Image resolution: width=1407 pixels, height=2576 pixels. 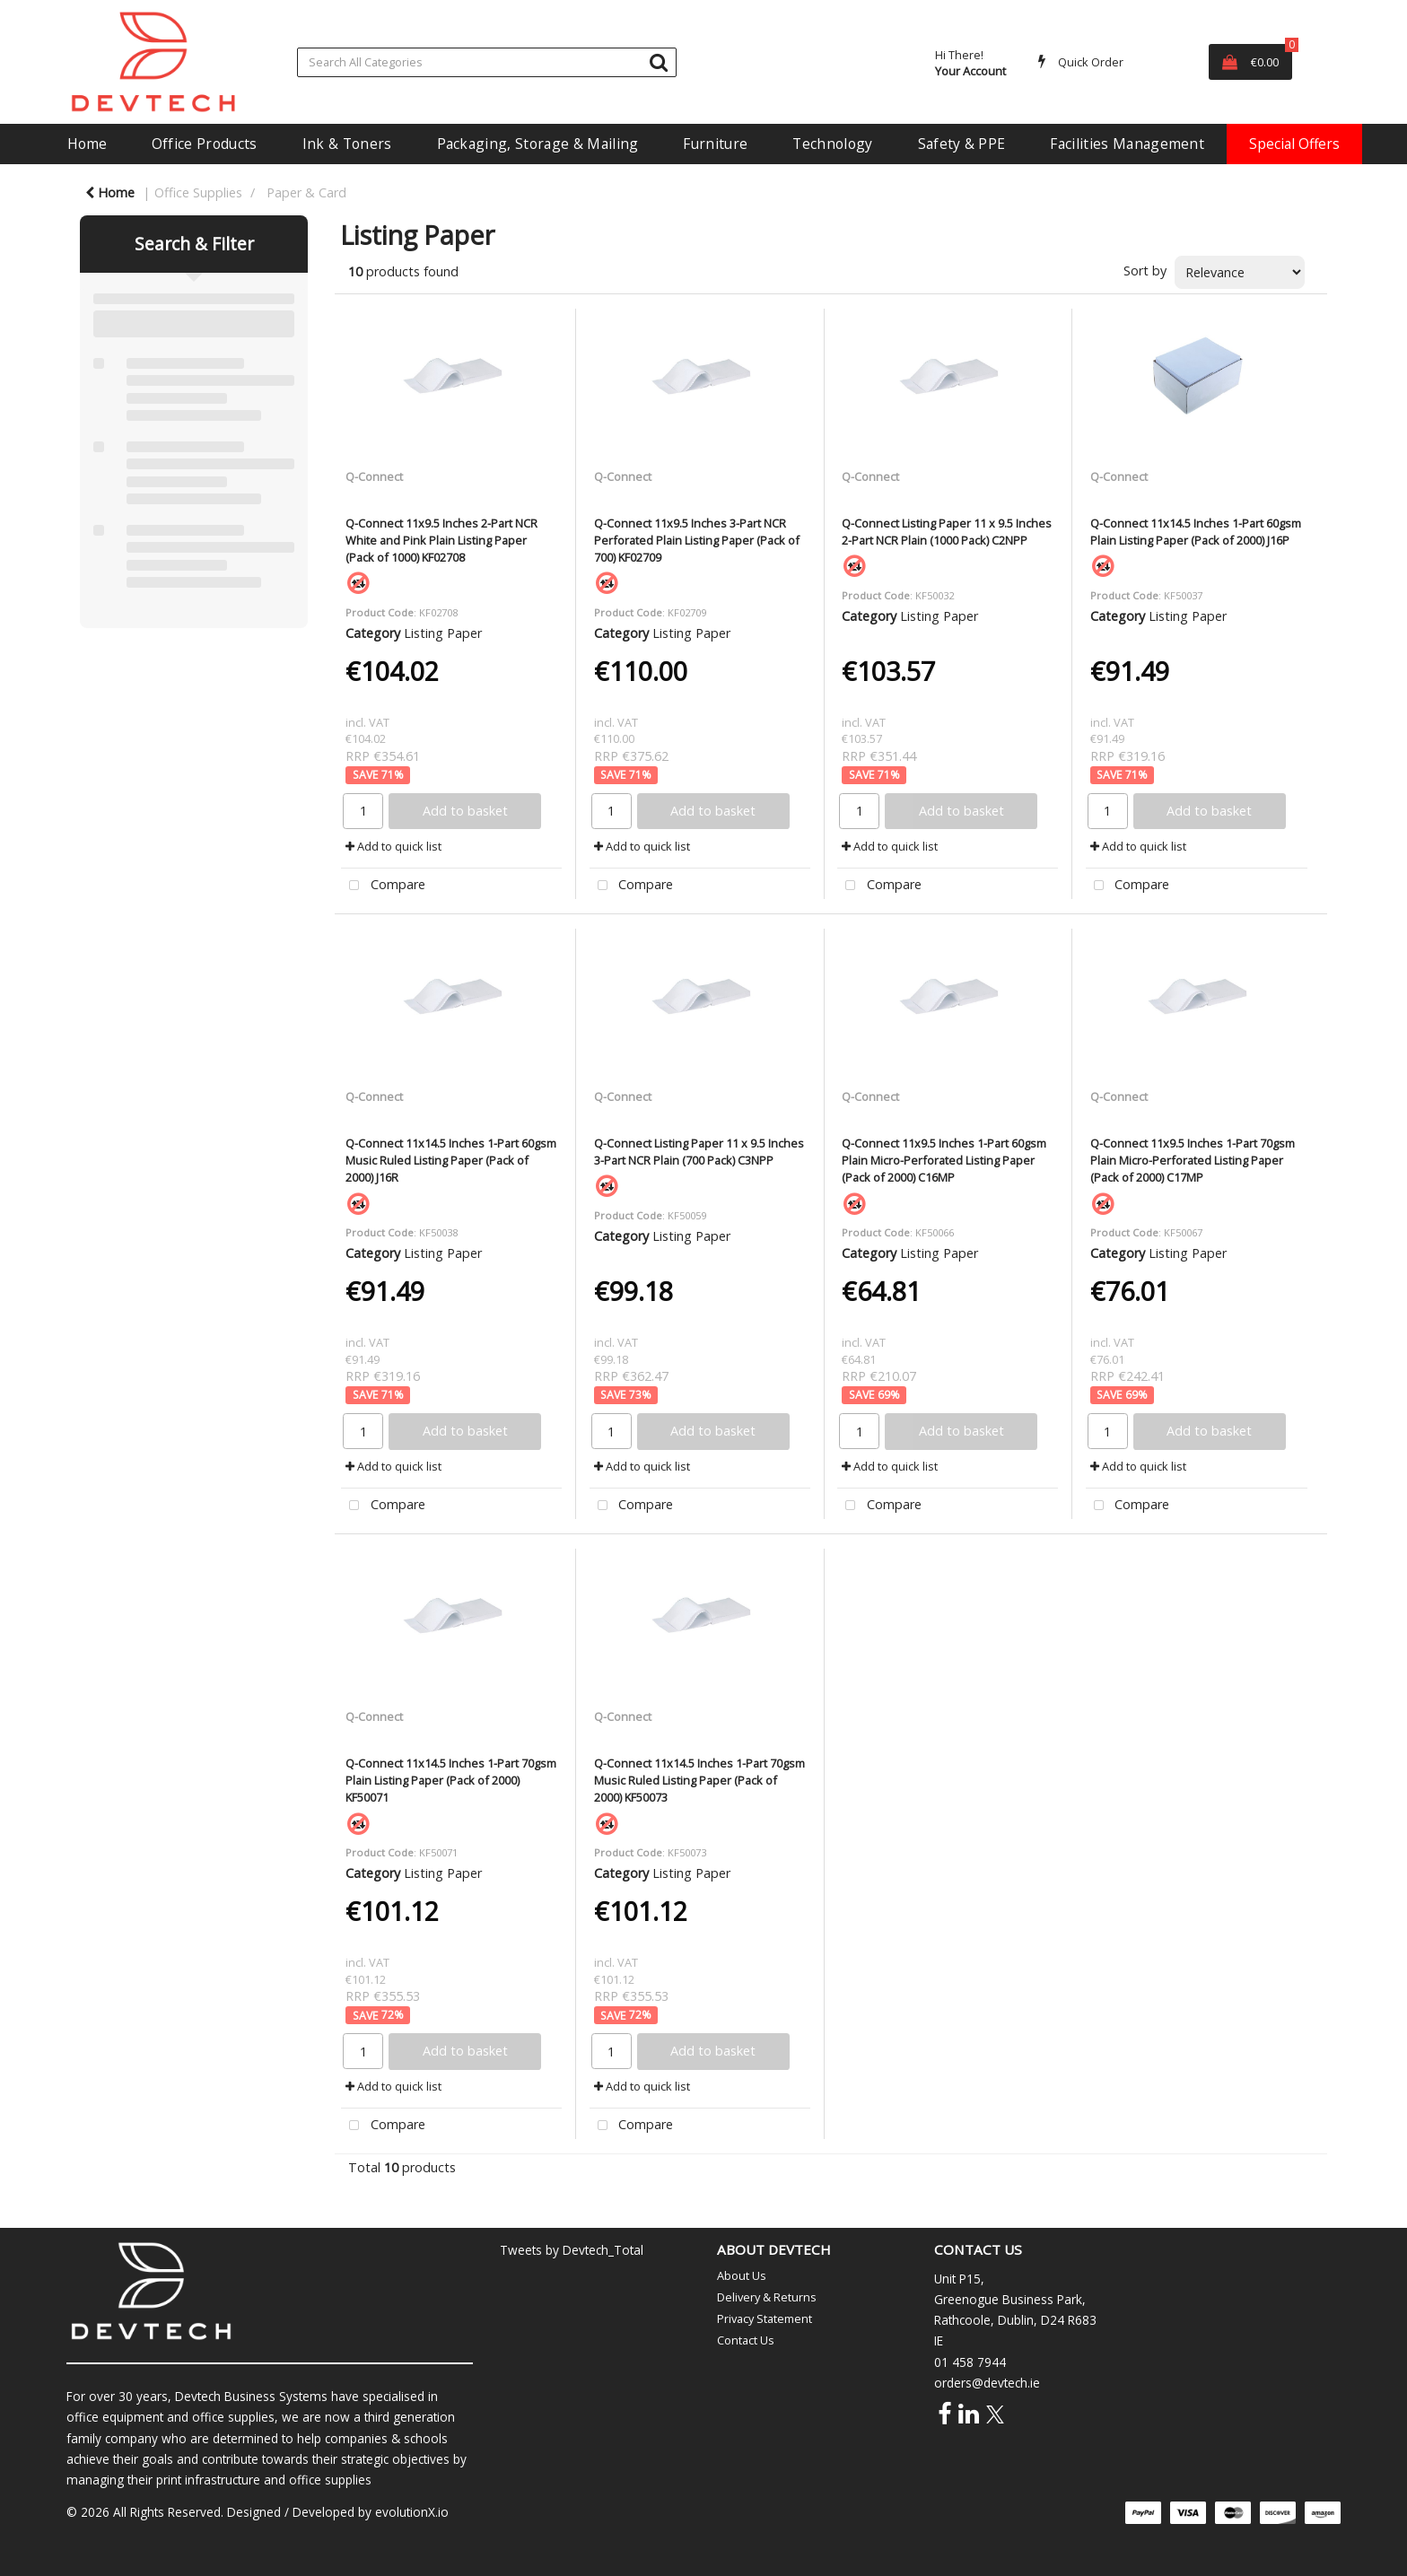 What do you see at coordinates (1127, 143) in the screenshot?
I see `Facilities Management` at bounding box center [1127, 143].